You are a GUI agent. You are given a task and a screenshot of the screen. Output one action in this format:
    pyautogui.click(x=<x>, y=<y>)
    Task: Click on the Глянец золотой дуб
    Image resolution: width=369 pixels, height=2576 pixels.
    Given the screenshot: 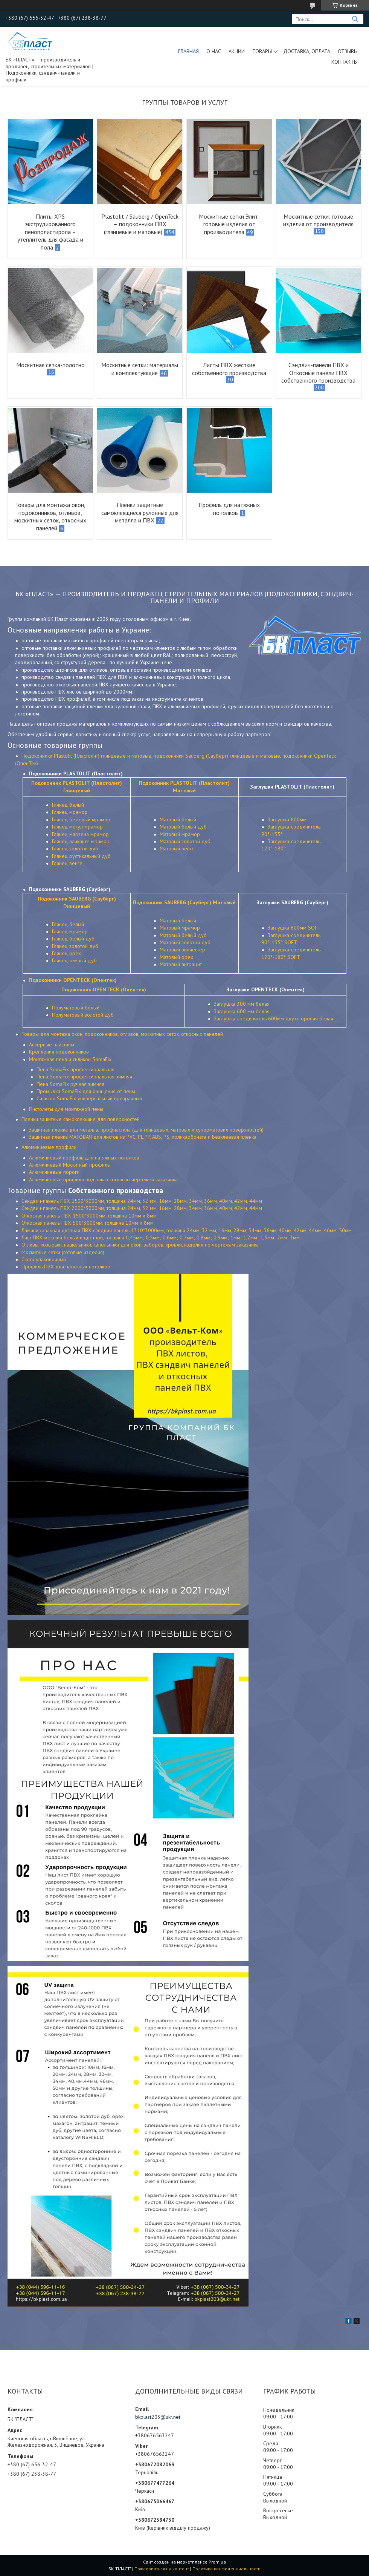 What is the action you would take?
    pyautogui.click(x=75, y=848)
    